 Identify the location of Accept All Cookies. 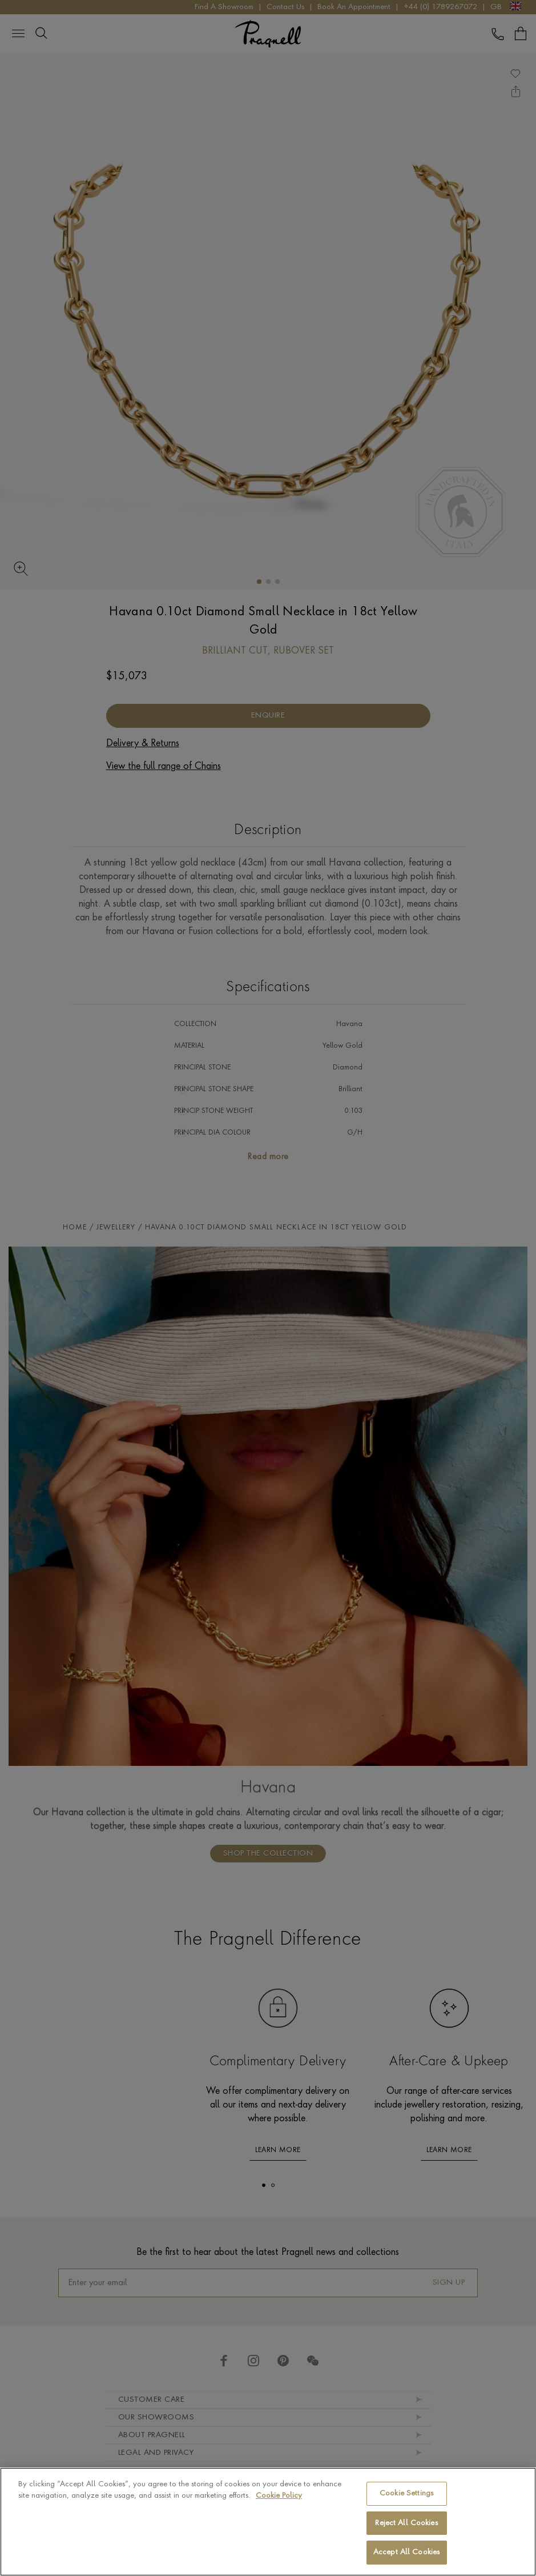
(406, 2552).